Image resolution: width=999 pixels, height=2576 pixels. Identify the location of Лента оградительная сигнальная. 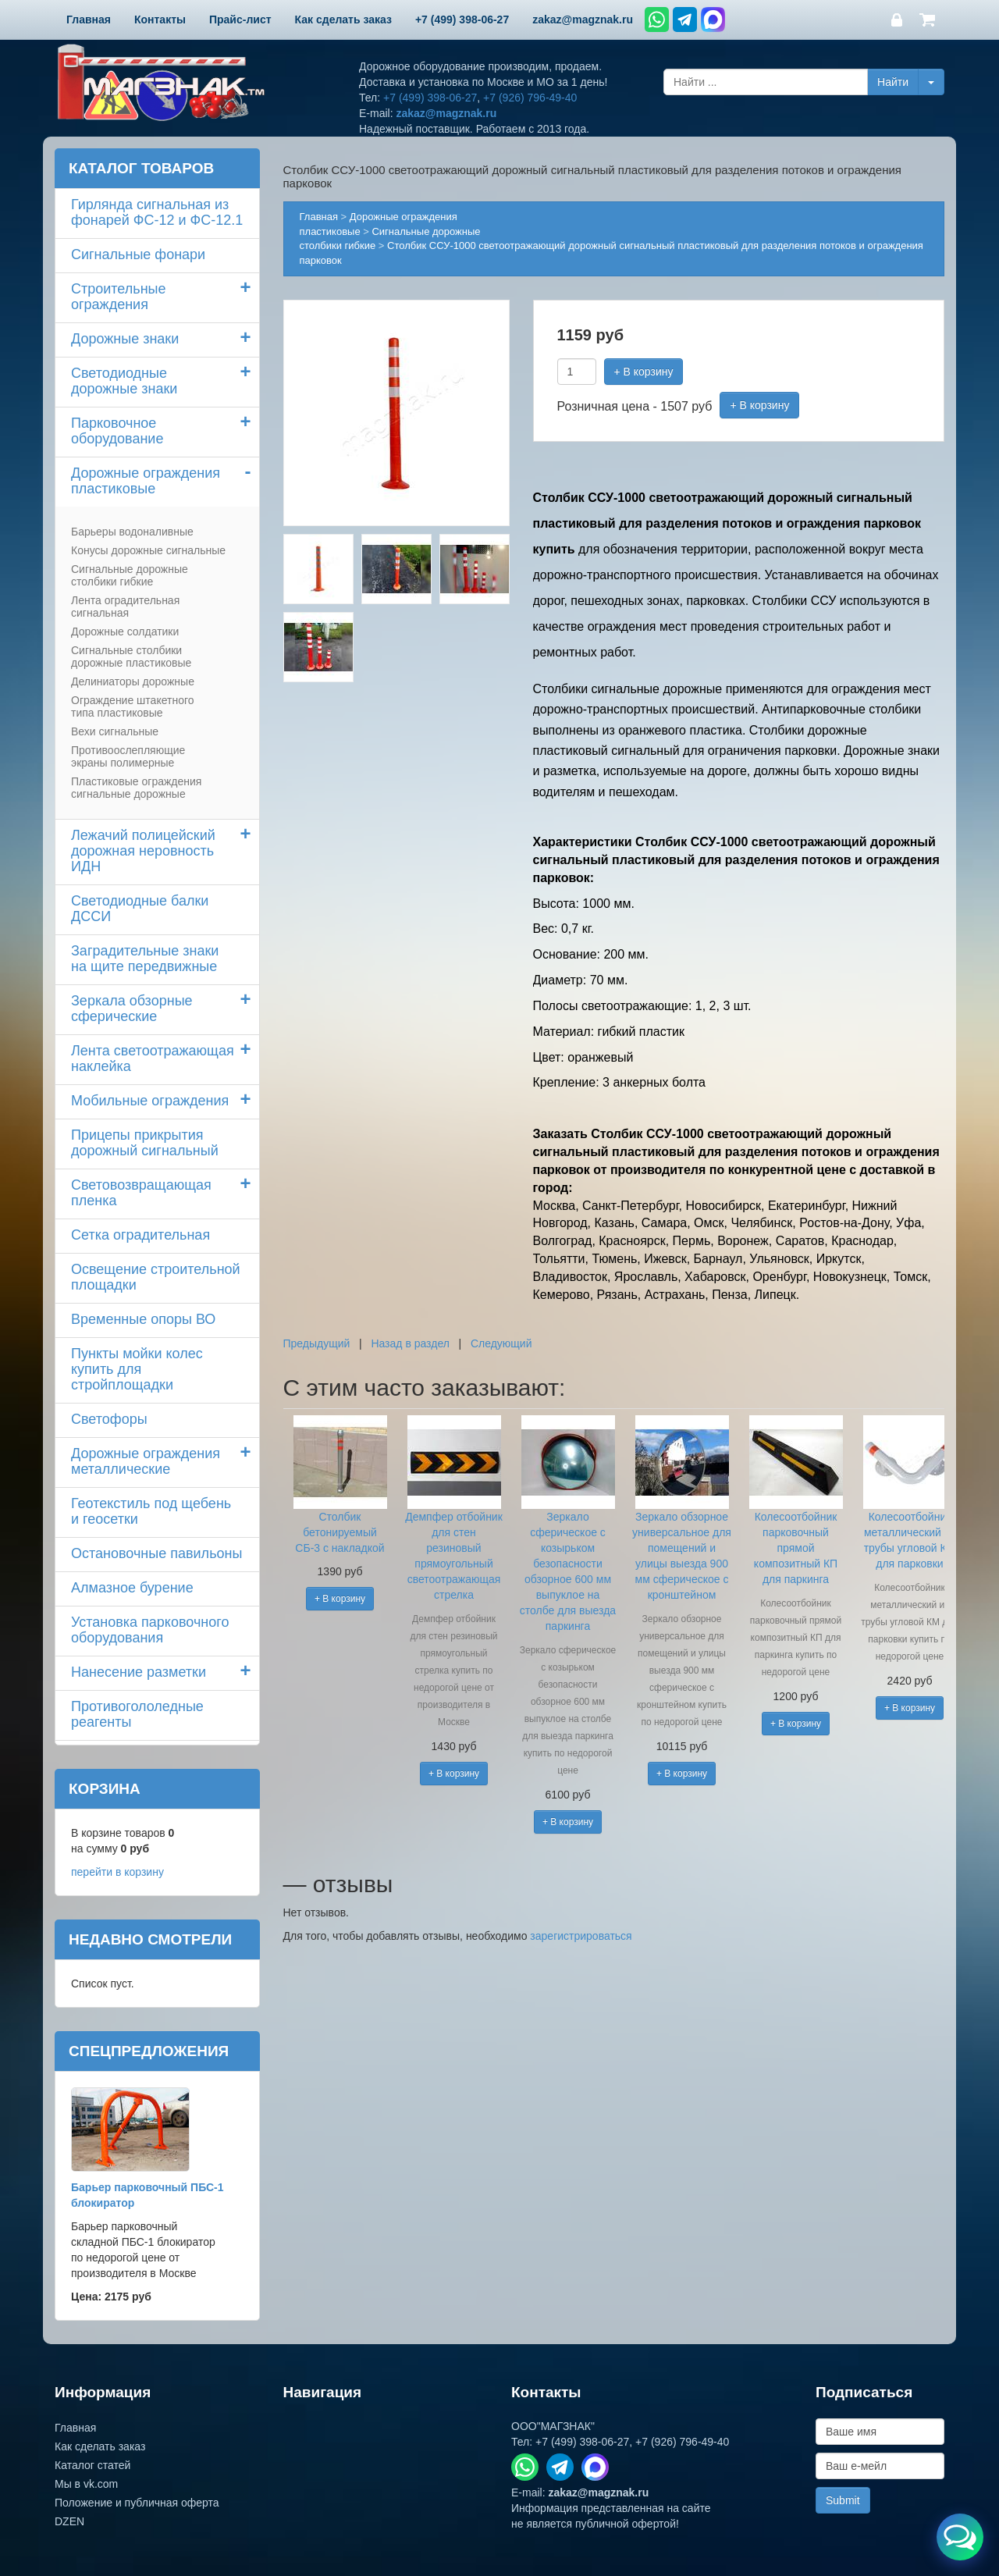
(125, 606).